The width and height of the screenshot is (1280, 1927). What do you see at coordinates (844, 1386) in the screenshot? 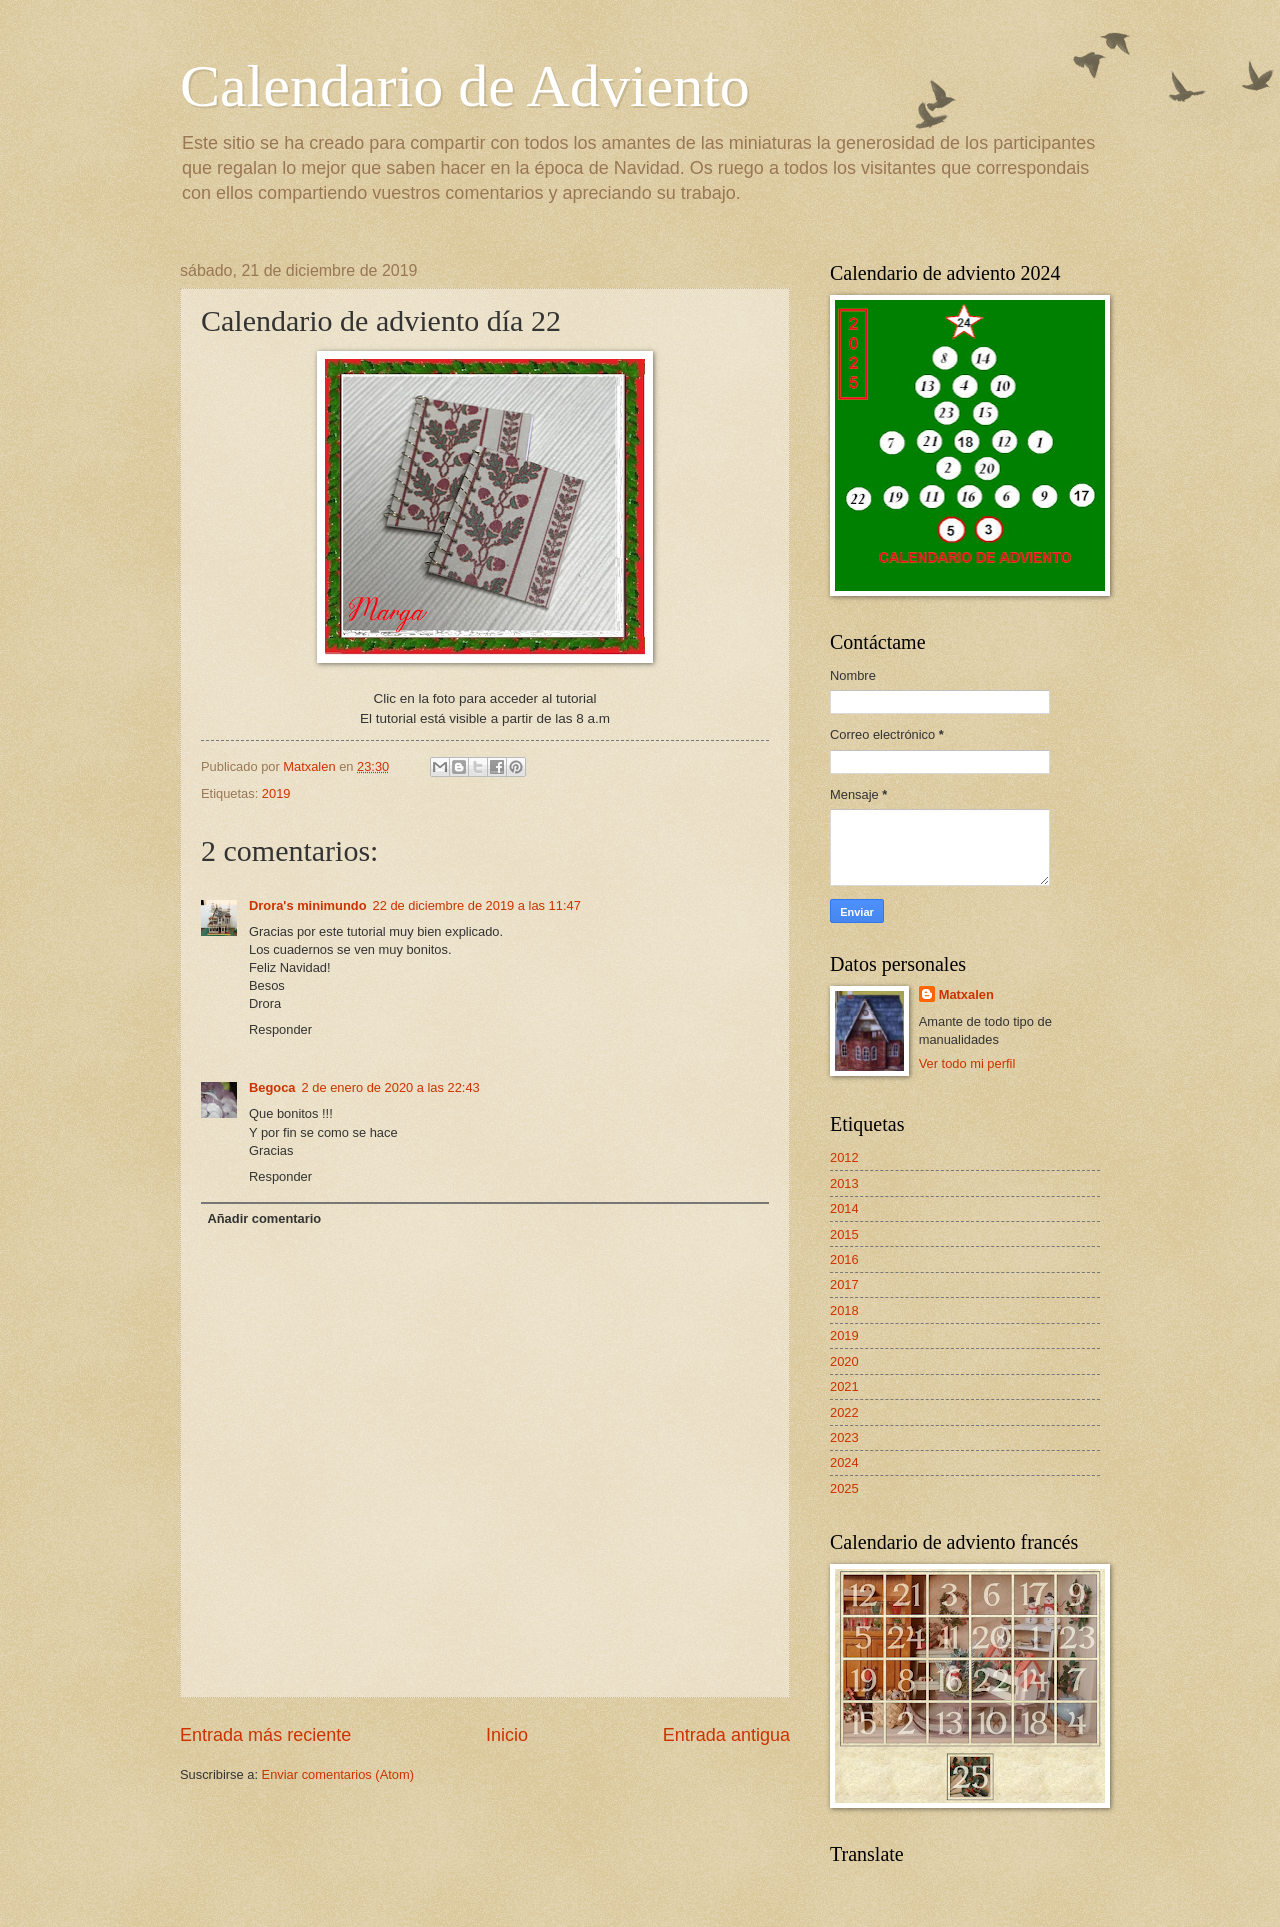
I see `2021` at bounding box center [844, 1386].